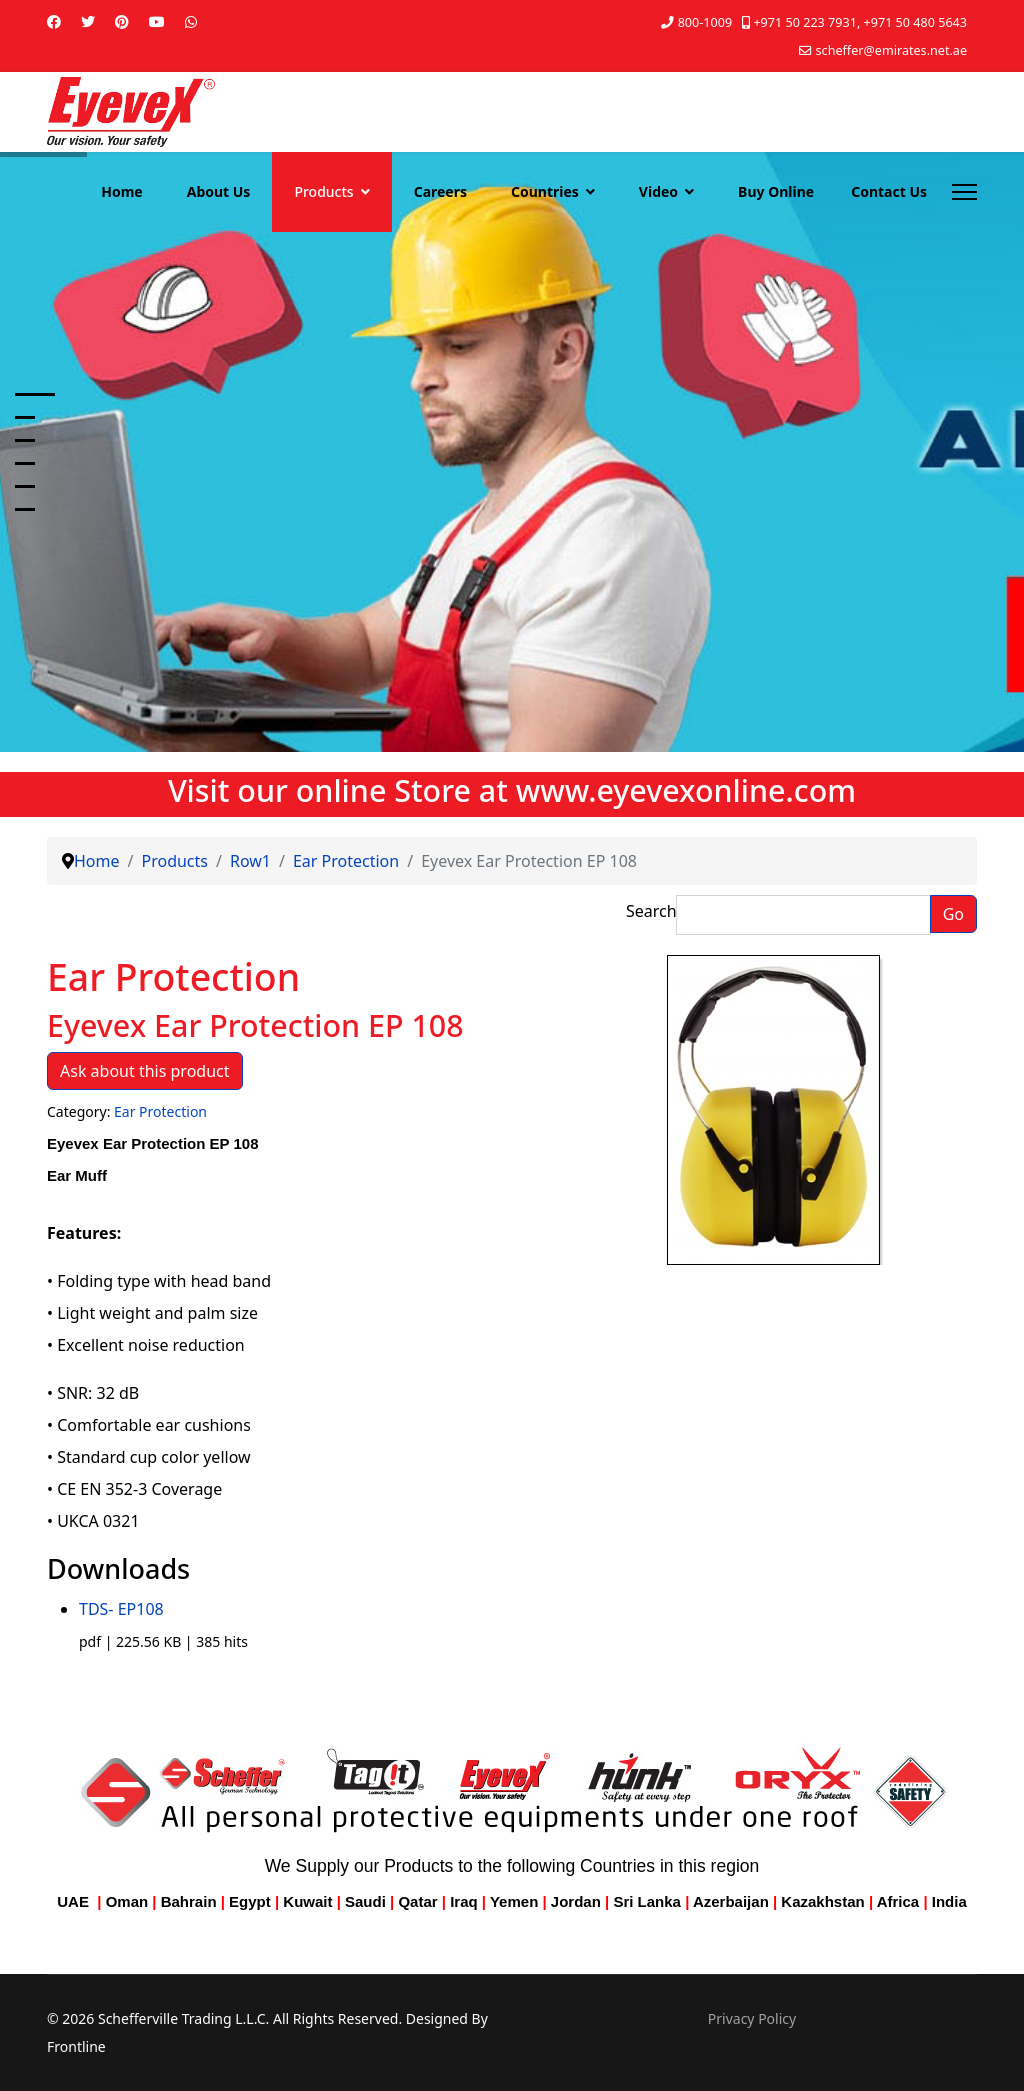 The width and height of the screenshot is (1024, 2091). What do you see at coordinates (88, 21) in the screenshot?
I see `[Twitter]` at bounding box center [88, 21].